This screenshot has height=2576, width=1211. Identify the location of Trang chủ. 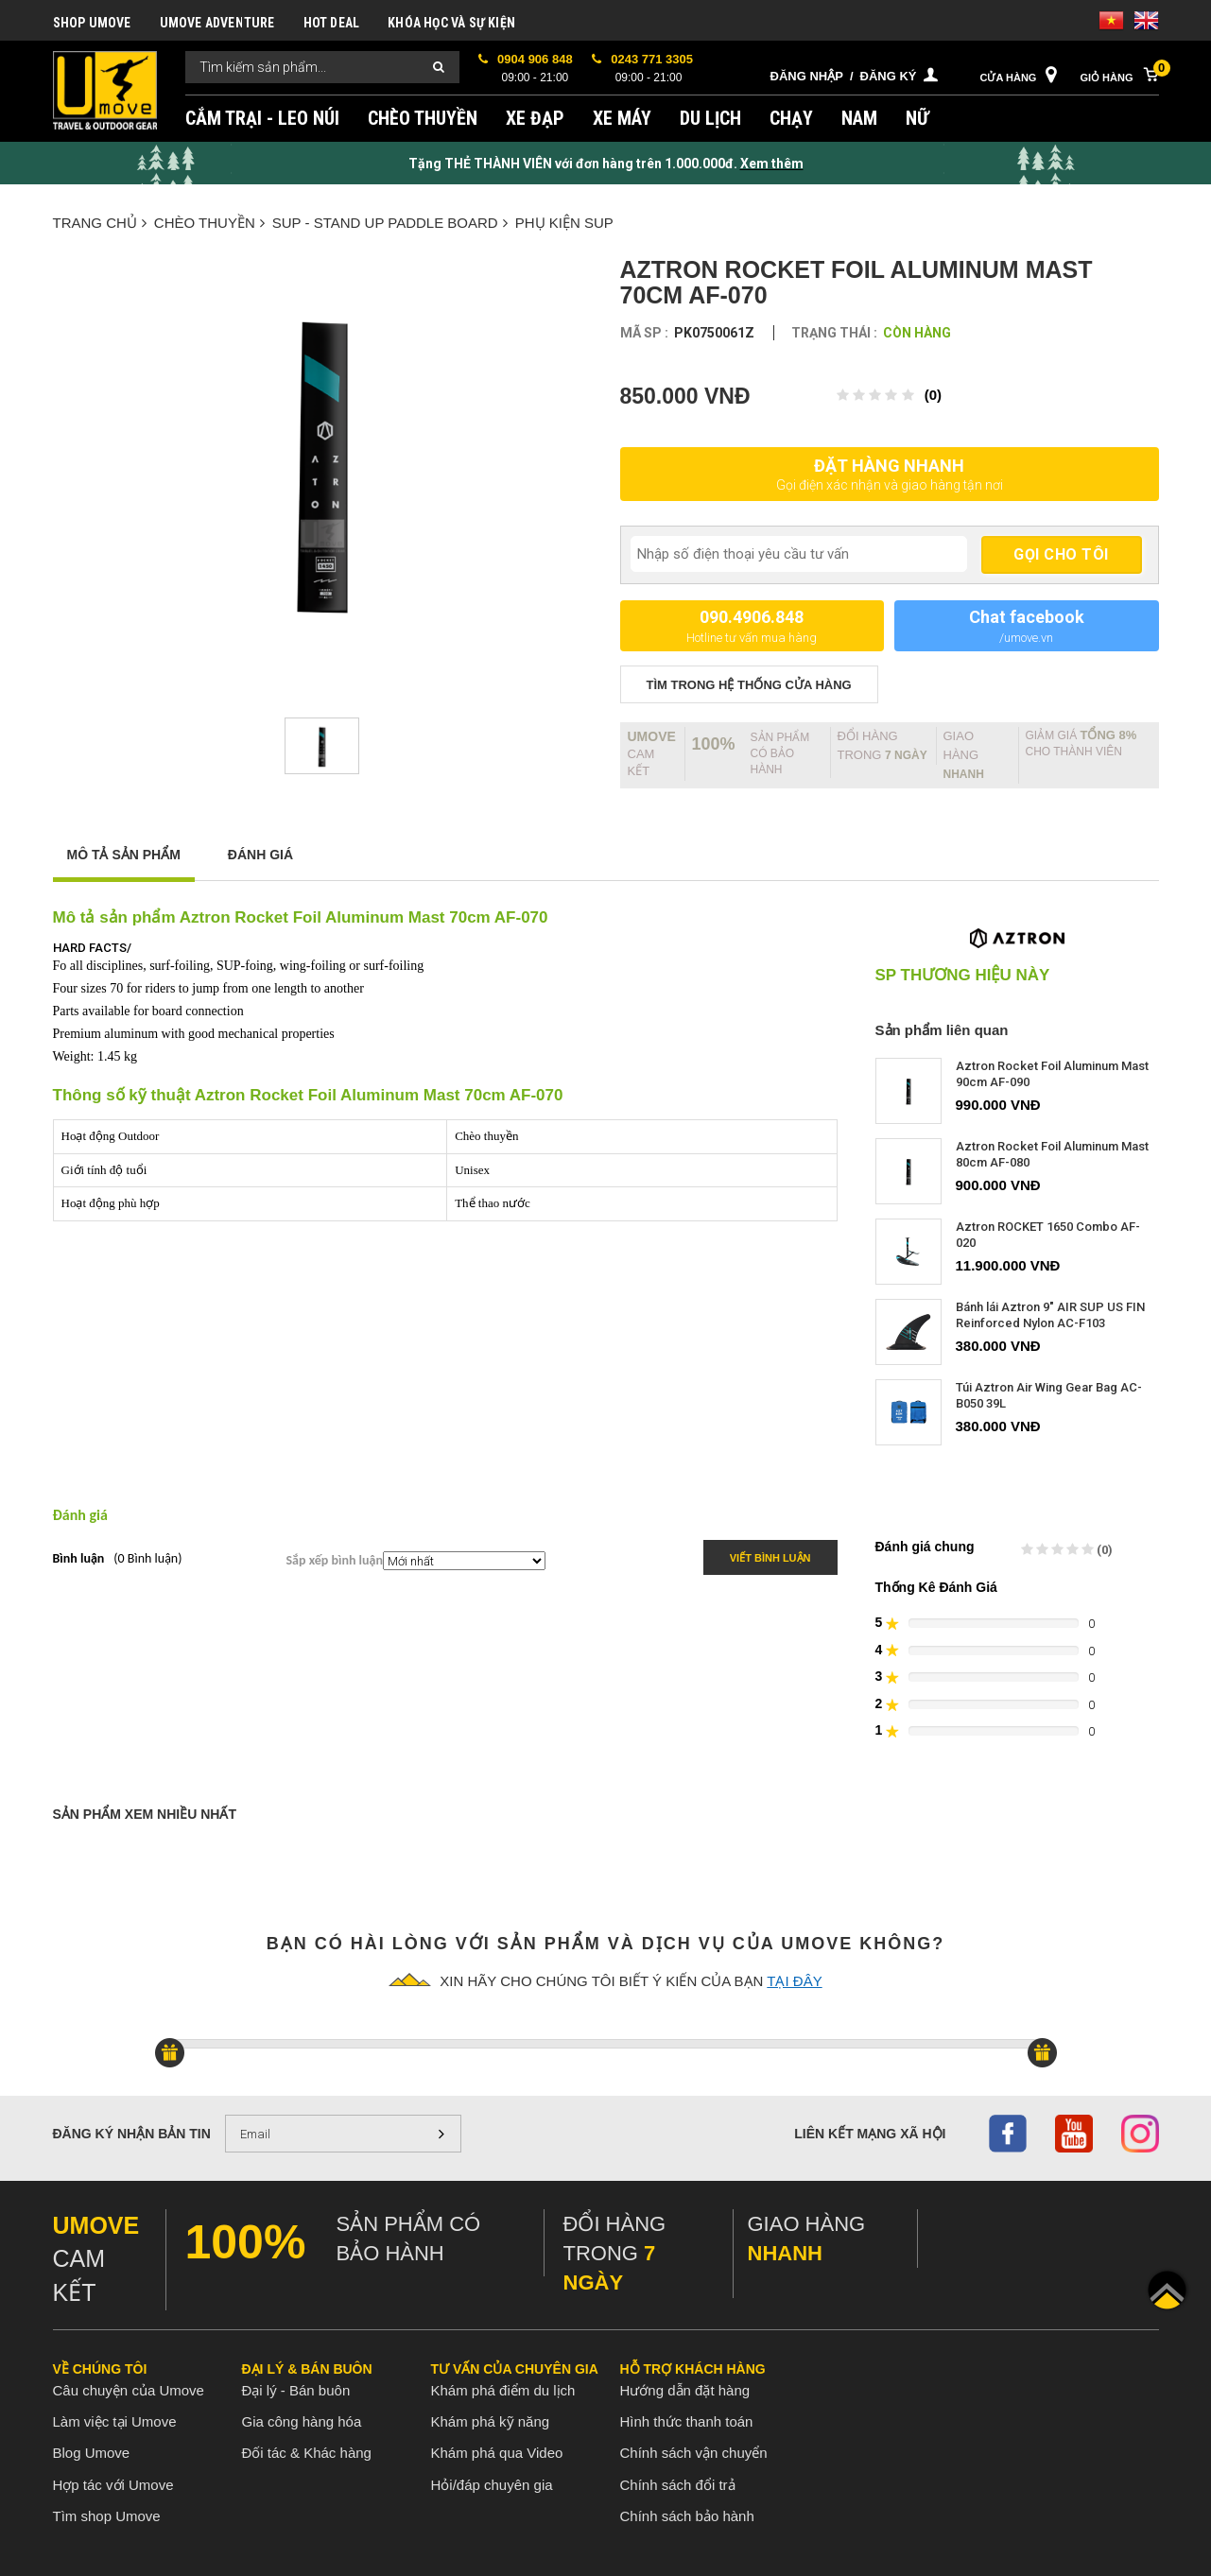
(100, 223).